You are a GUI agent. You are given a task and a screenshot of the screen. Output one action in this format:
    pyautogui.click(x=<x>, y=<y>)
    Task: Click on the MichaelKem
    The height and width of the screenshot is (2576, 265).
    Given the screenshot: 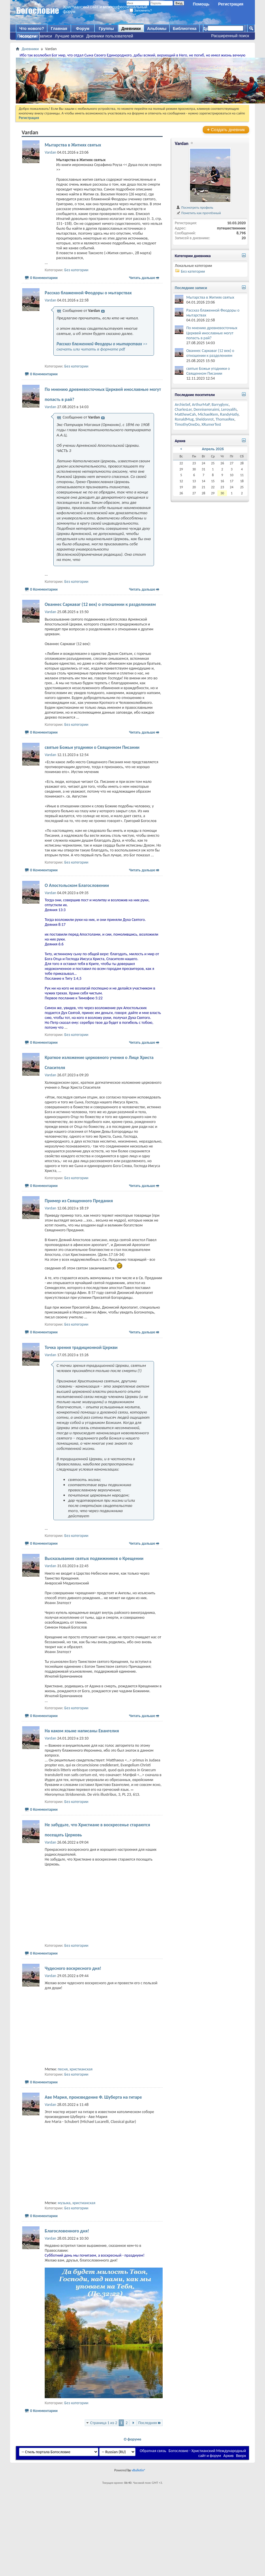 What is the action you would take?
    pyautogui.click(x=208, y=414)
    